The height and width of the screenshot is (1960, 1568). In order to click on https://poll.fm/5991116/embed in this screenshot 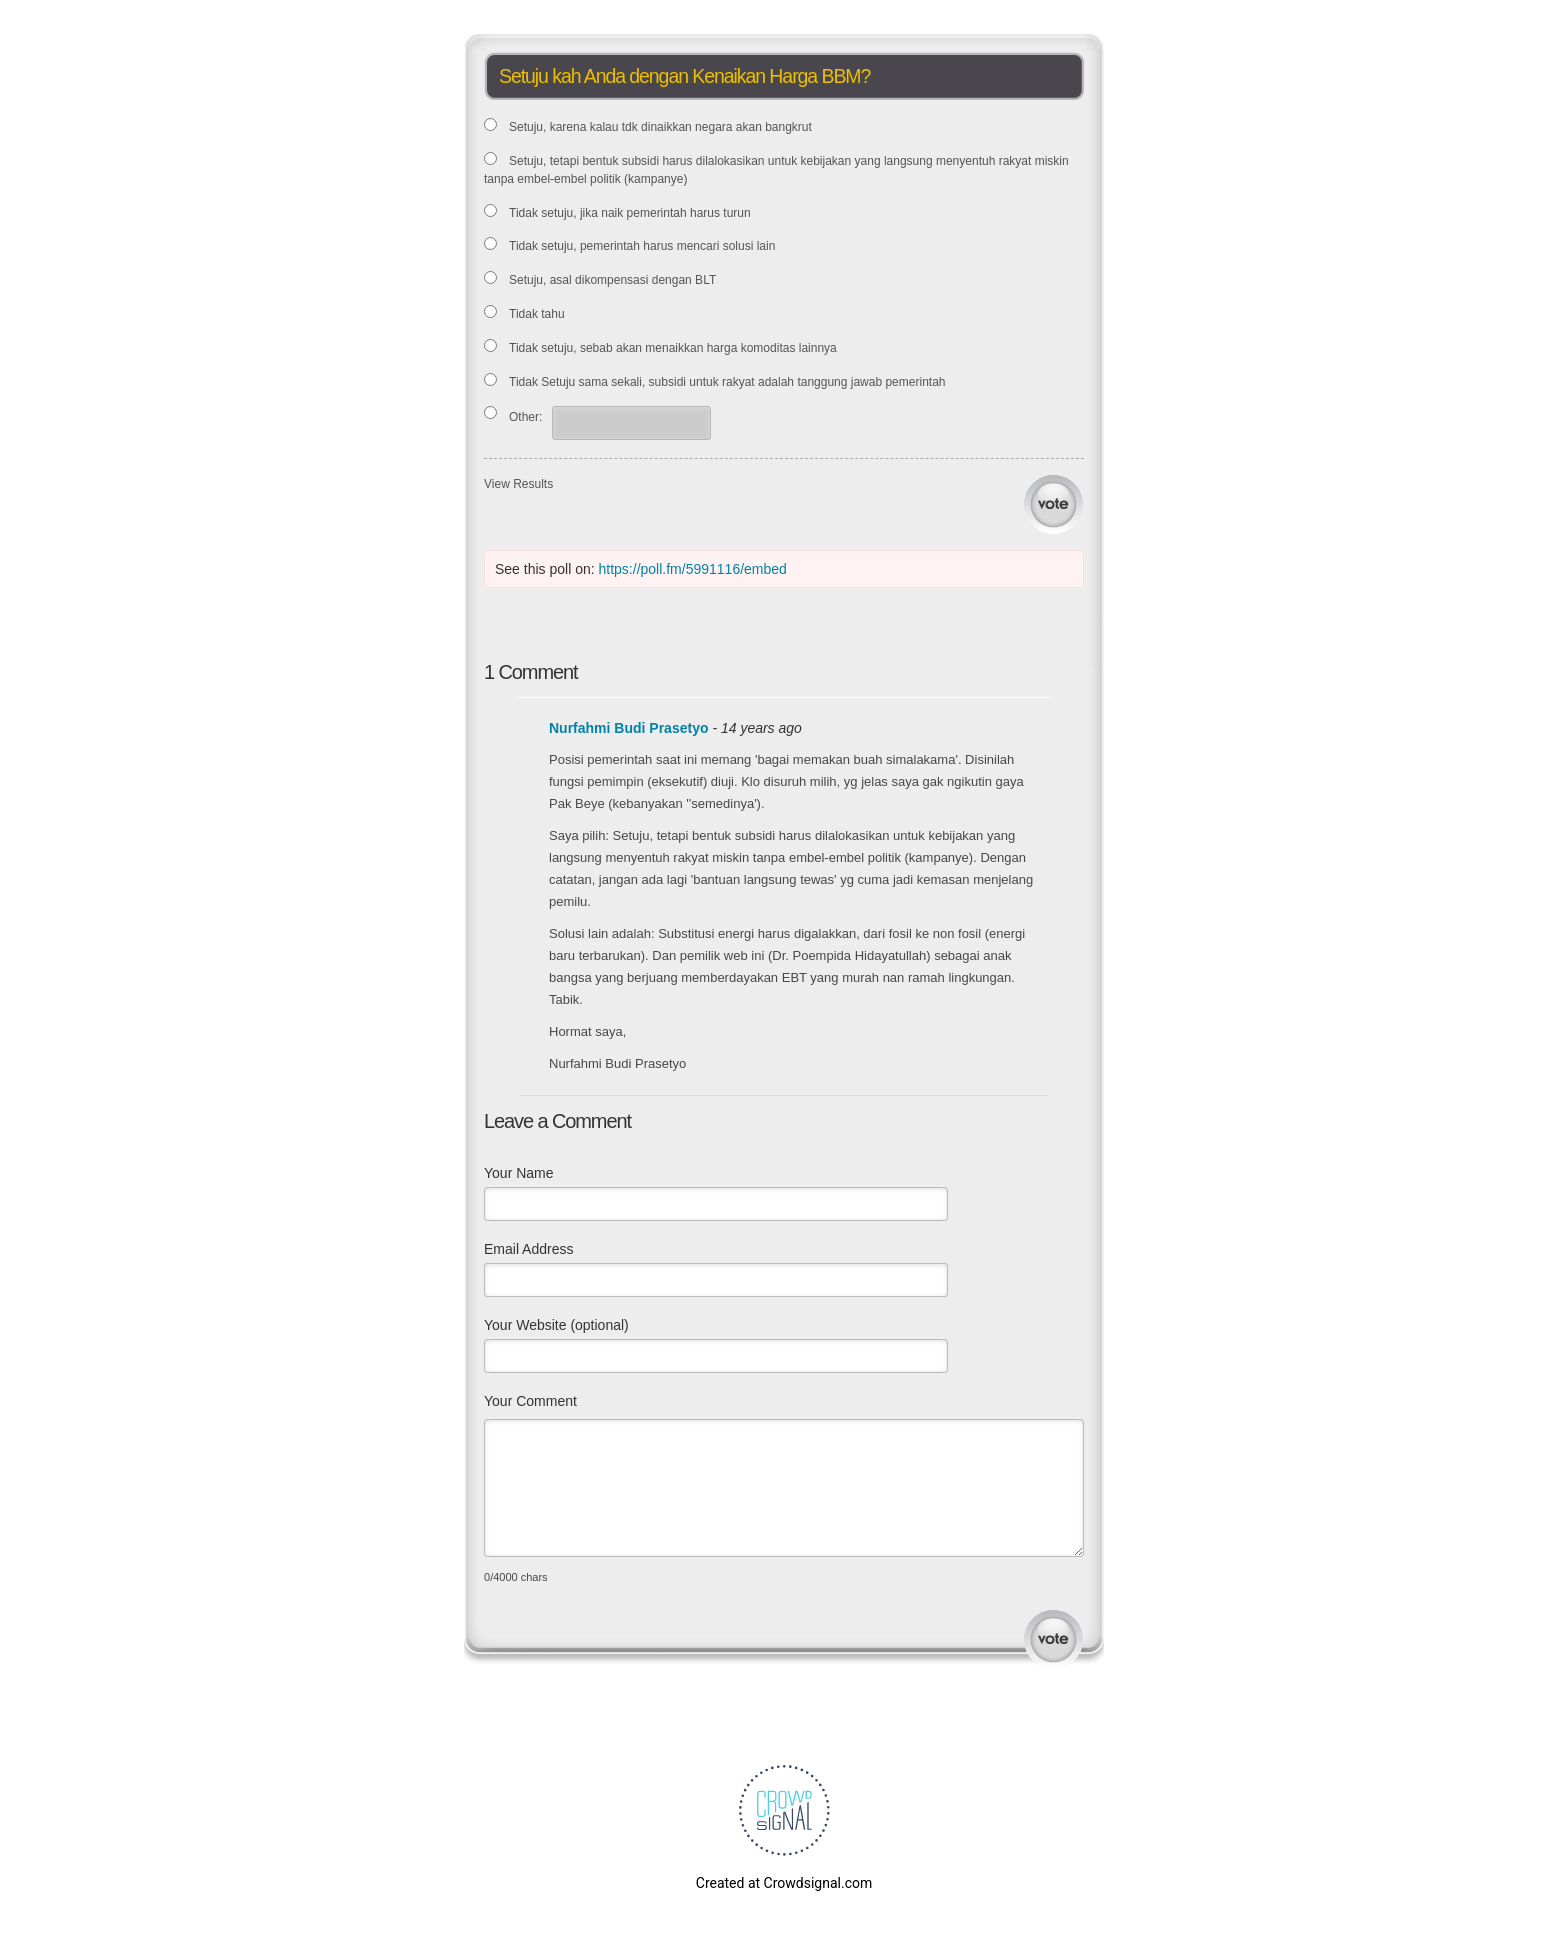, I will do `click(693, 569)`.